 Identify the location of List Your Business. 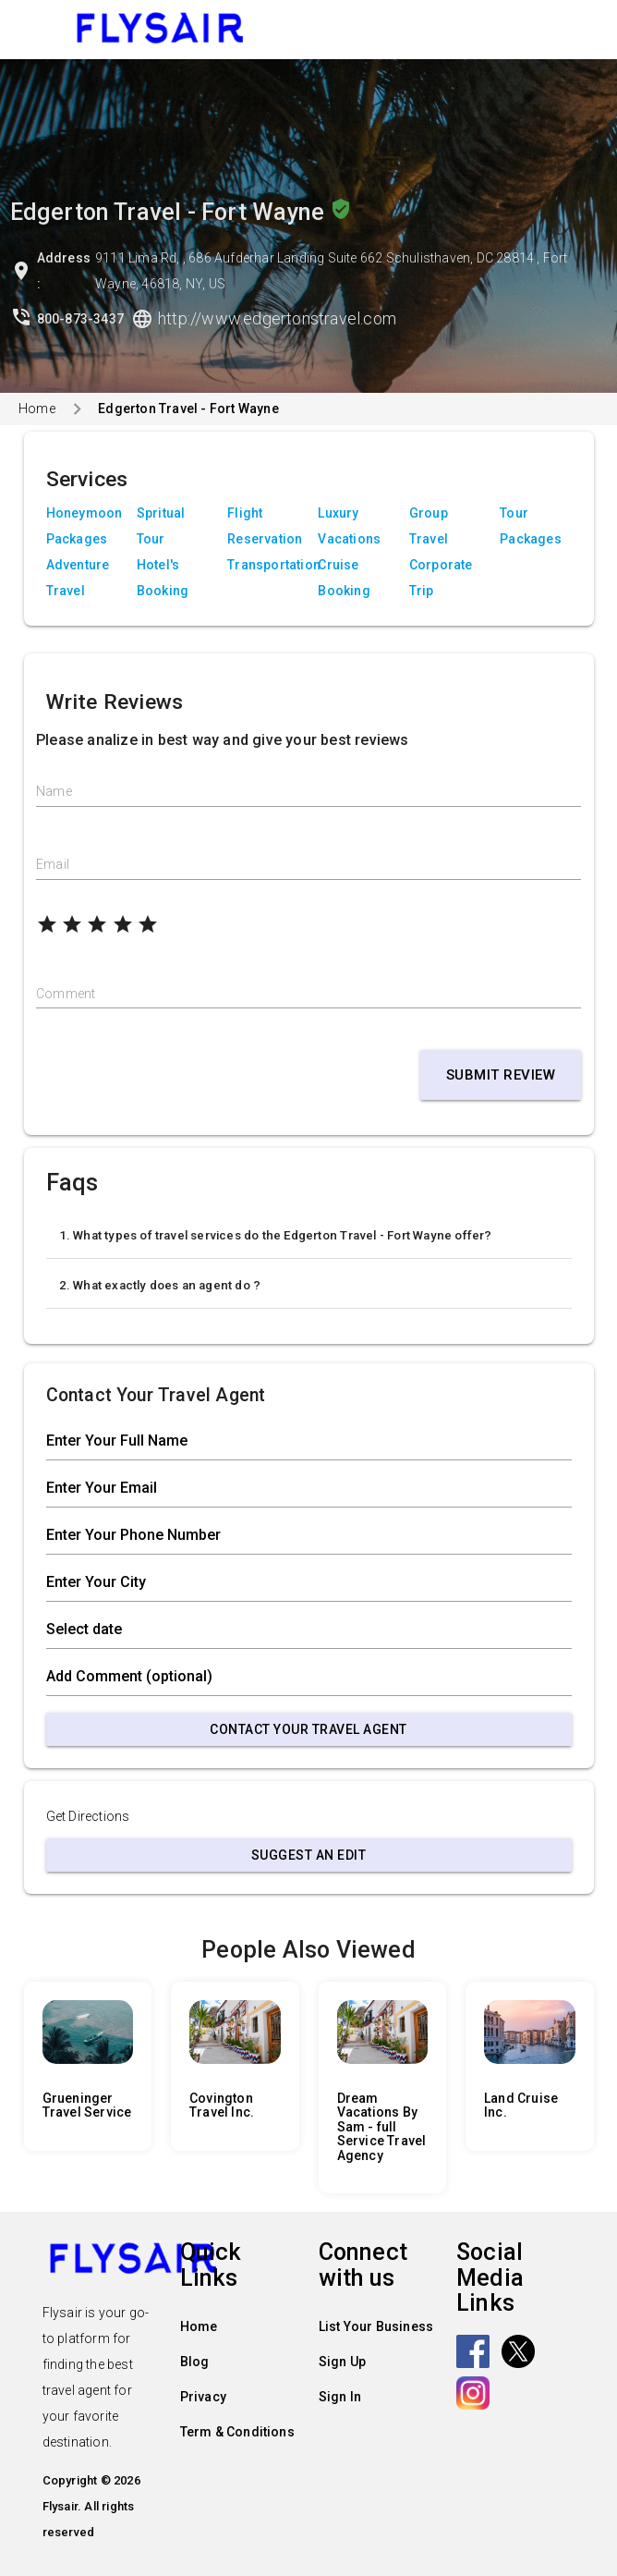
(376, 2326).